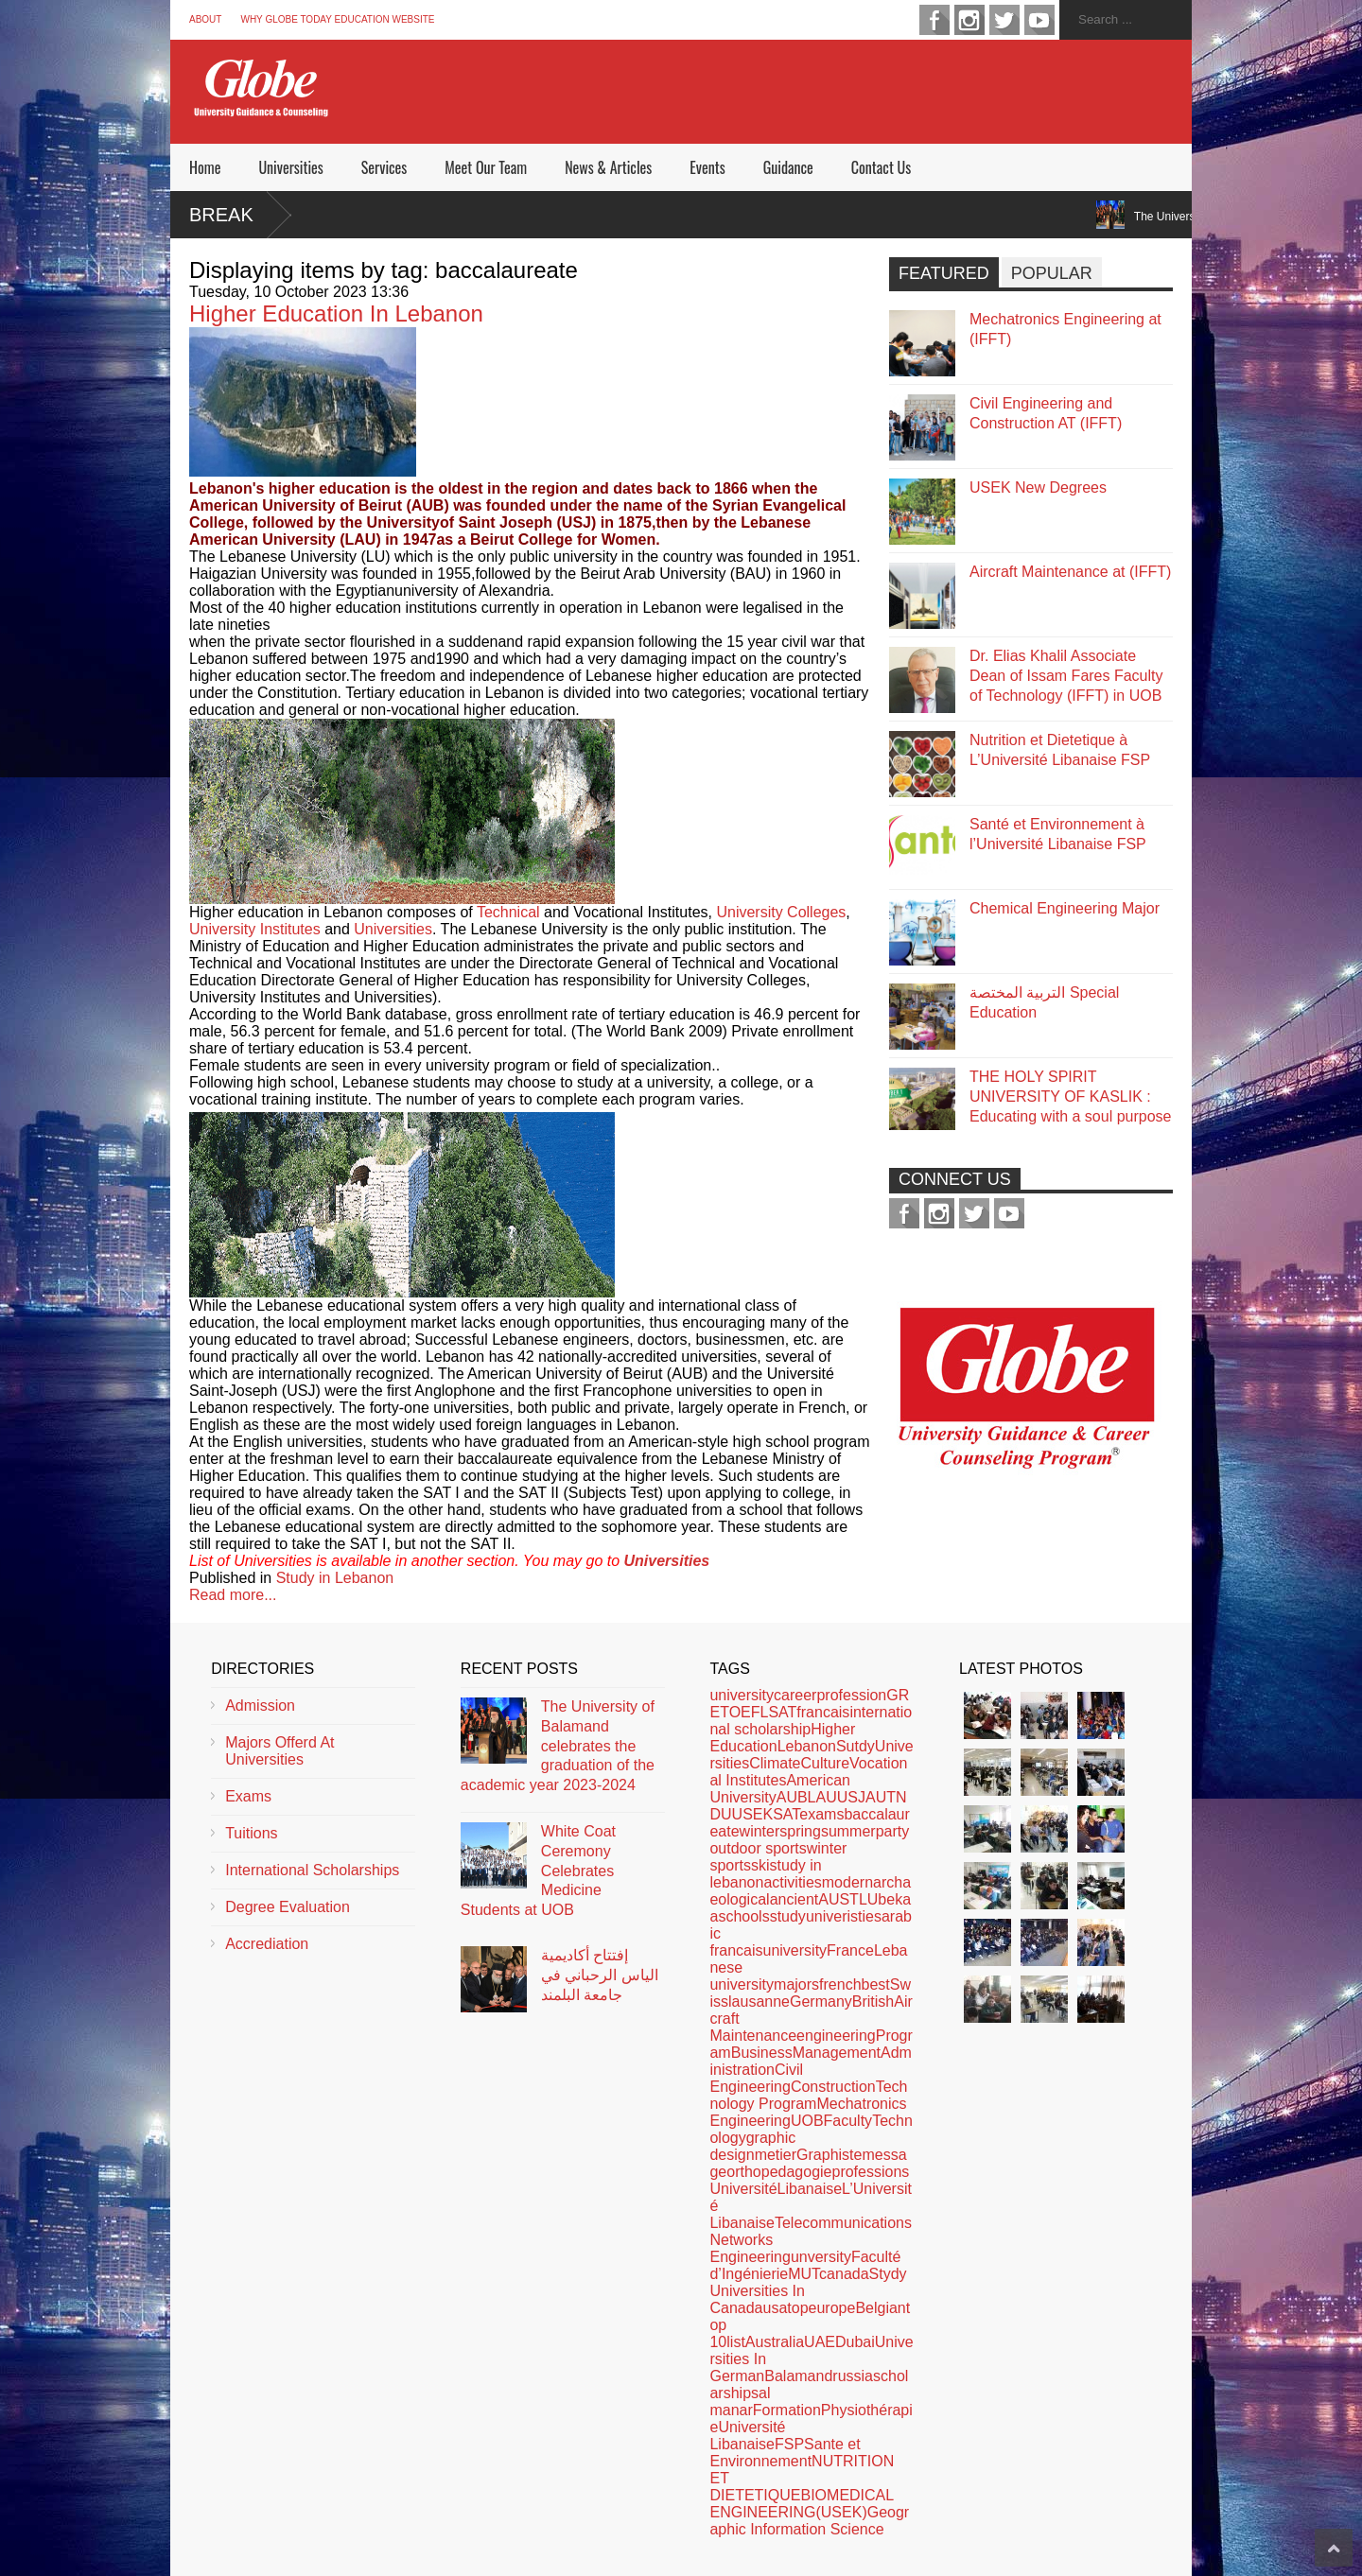  I want to click on University Colleges, so click(781, 912).